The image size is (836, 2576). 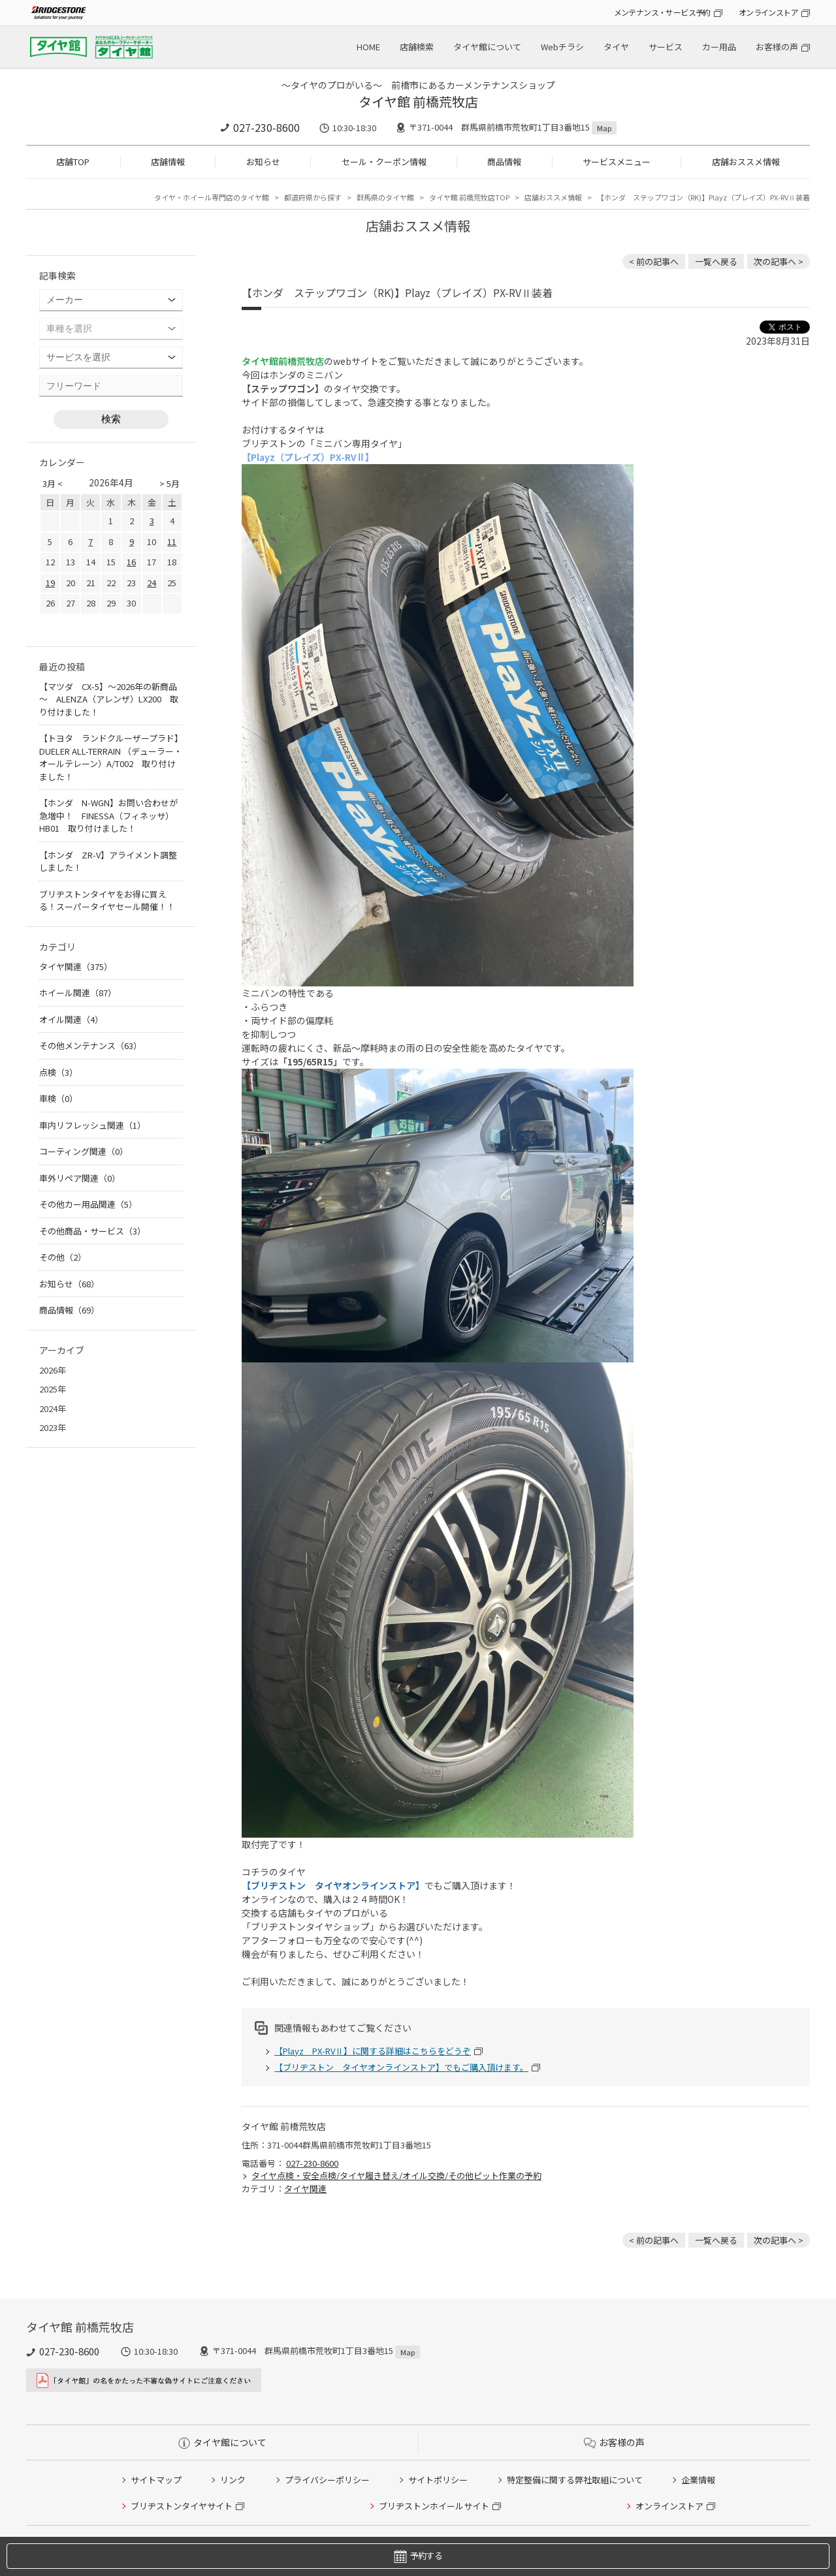 What do you see at coordinates (71, 1019) in the screenshot?
I see `オイル関連（4）` at bounding box center [71, 1019].